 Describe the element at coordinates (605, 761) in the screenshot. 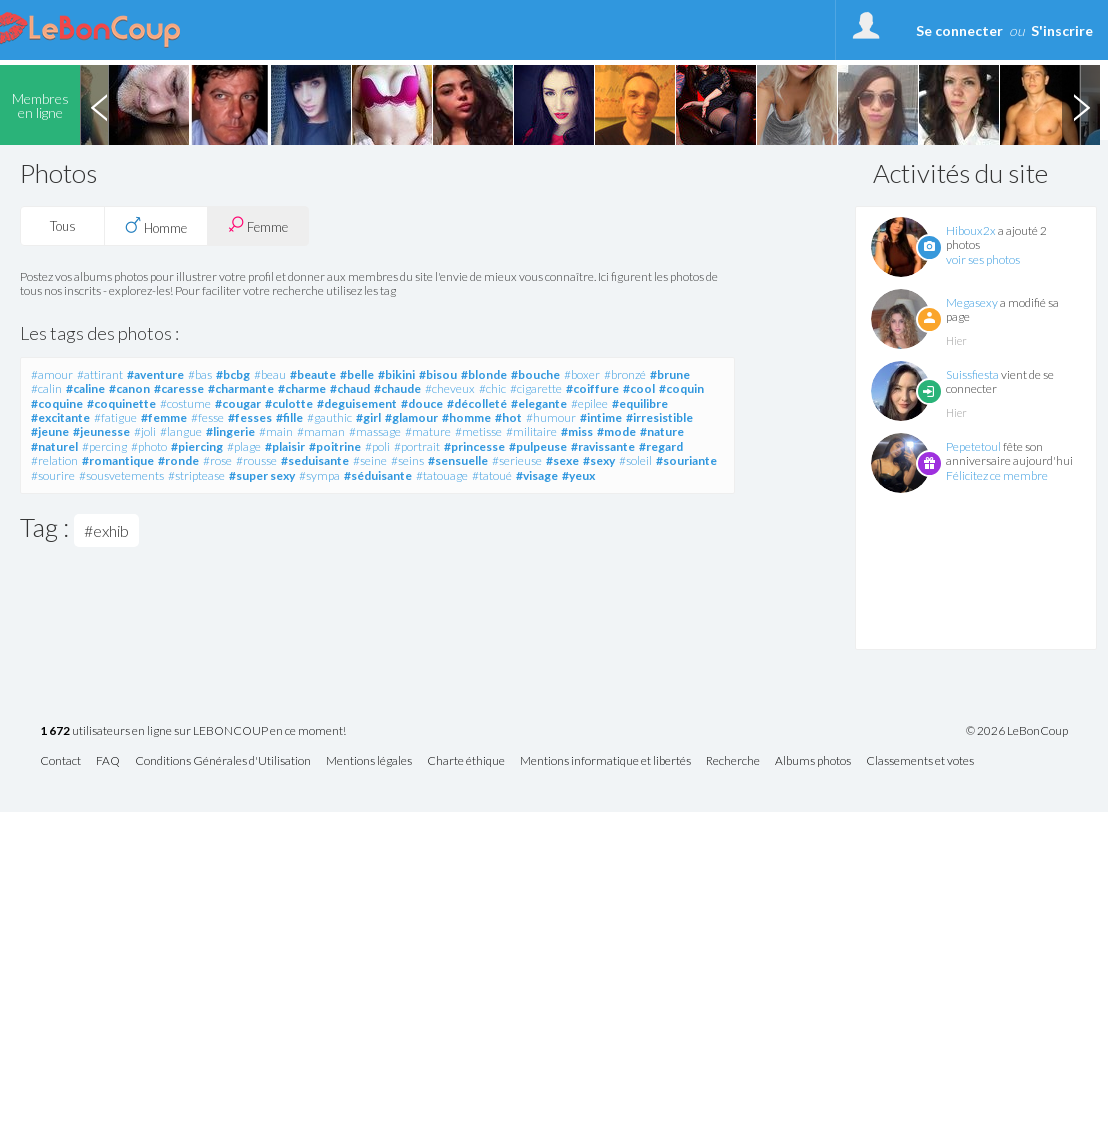

I see `Mentions informatique et libertés` at that location.